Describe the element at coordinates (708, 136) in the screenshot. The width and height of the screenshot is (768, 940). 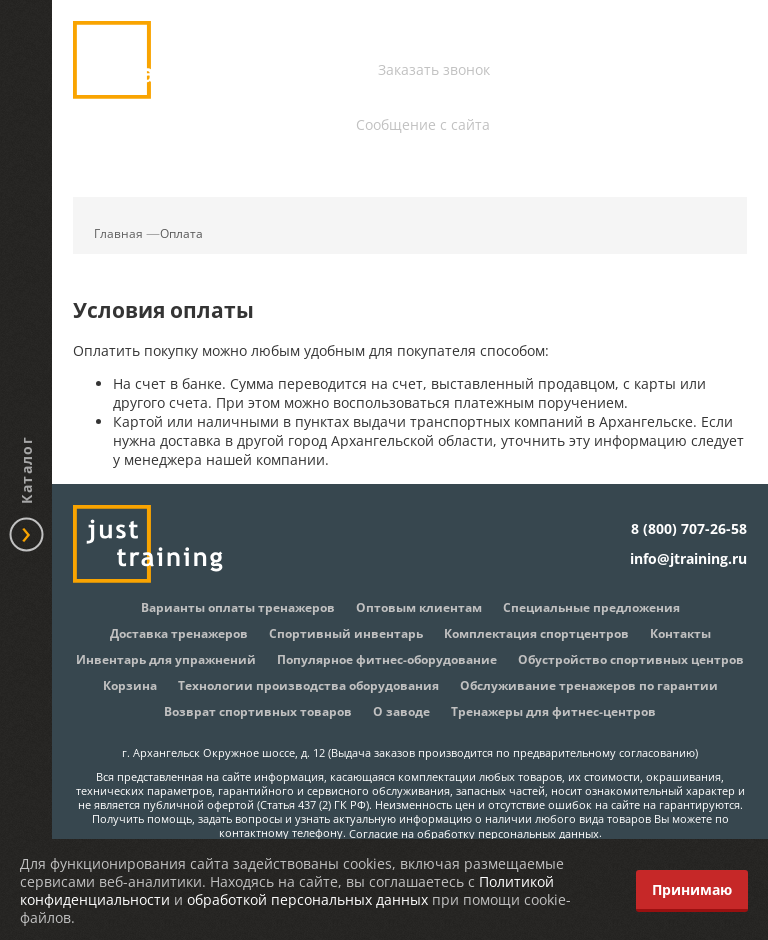
I see `Корзина:` at that location.